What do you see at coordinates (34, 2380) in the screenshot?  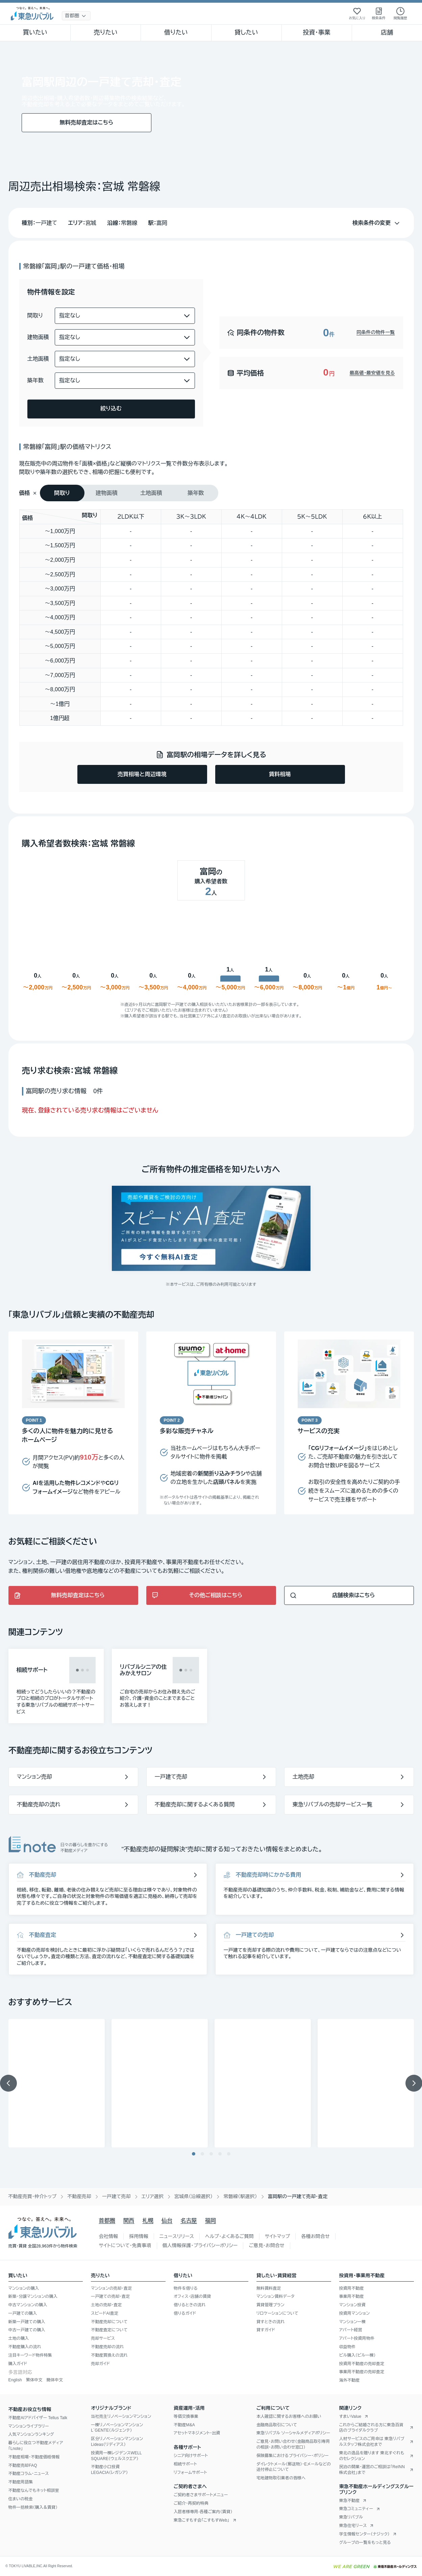 I see `繁体中文` at bounding box center [34, 2380].